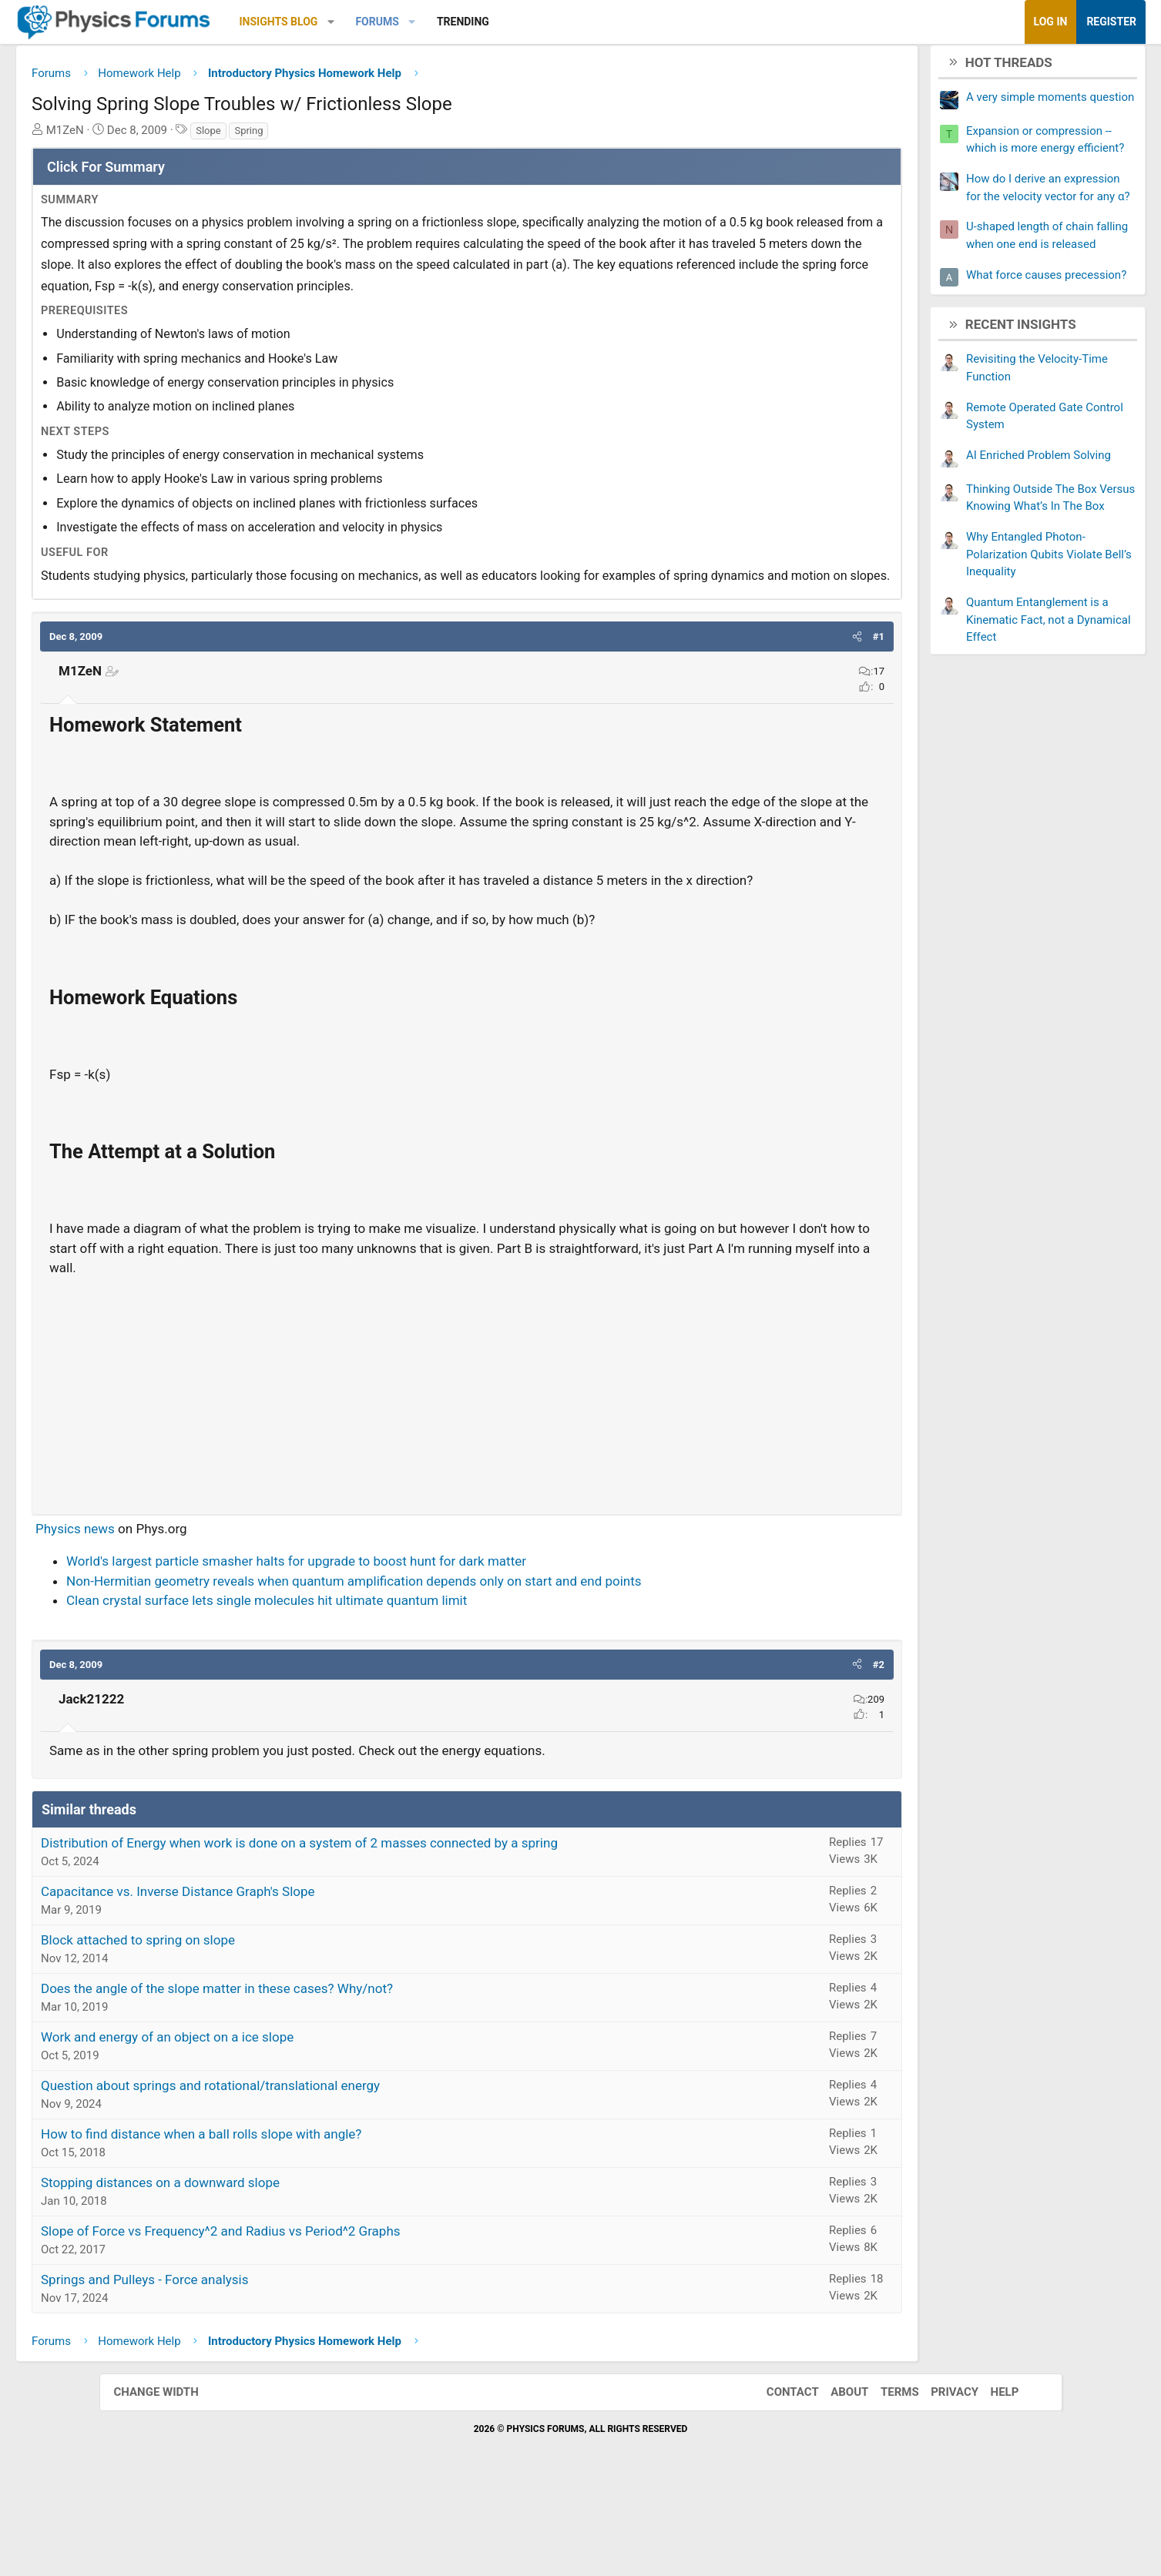 The image size is (1161, 2576). What do you see at coordinates (174, 1615) in the screenshot?
I see `Physics news` at bounding box center [174, 1615].